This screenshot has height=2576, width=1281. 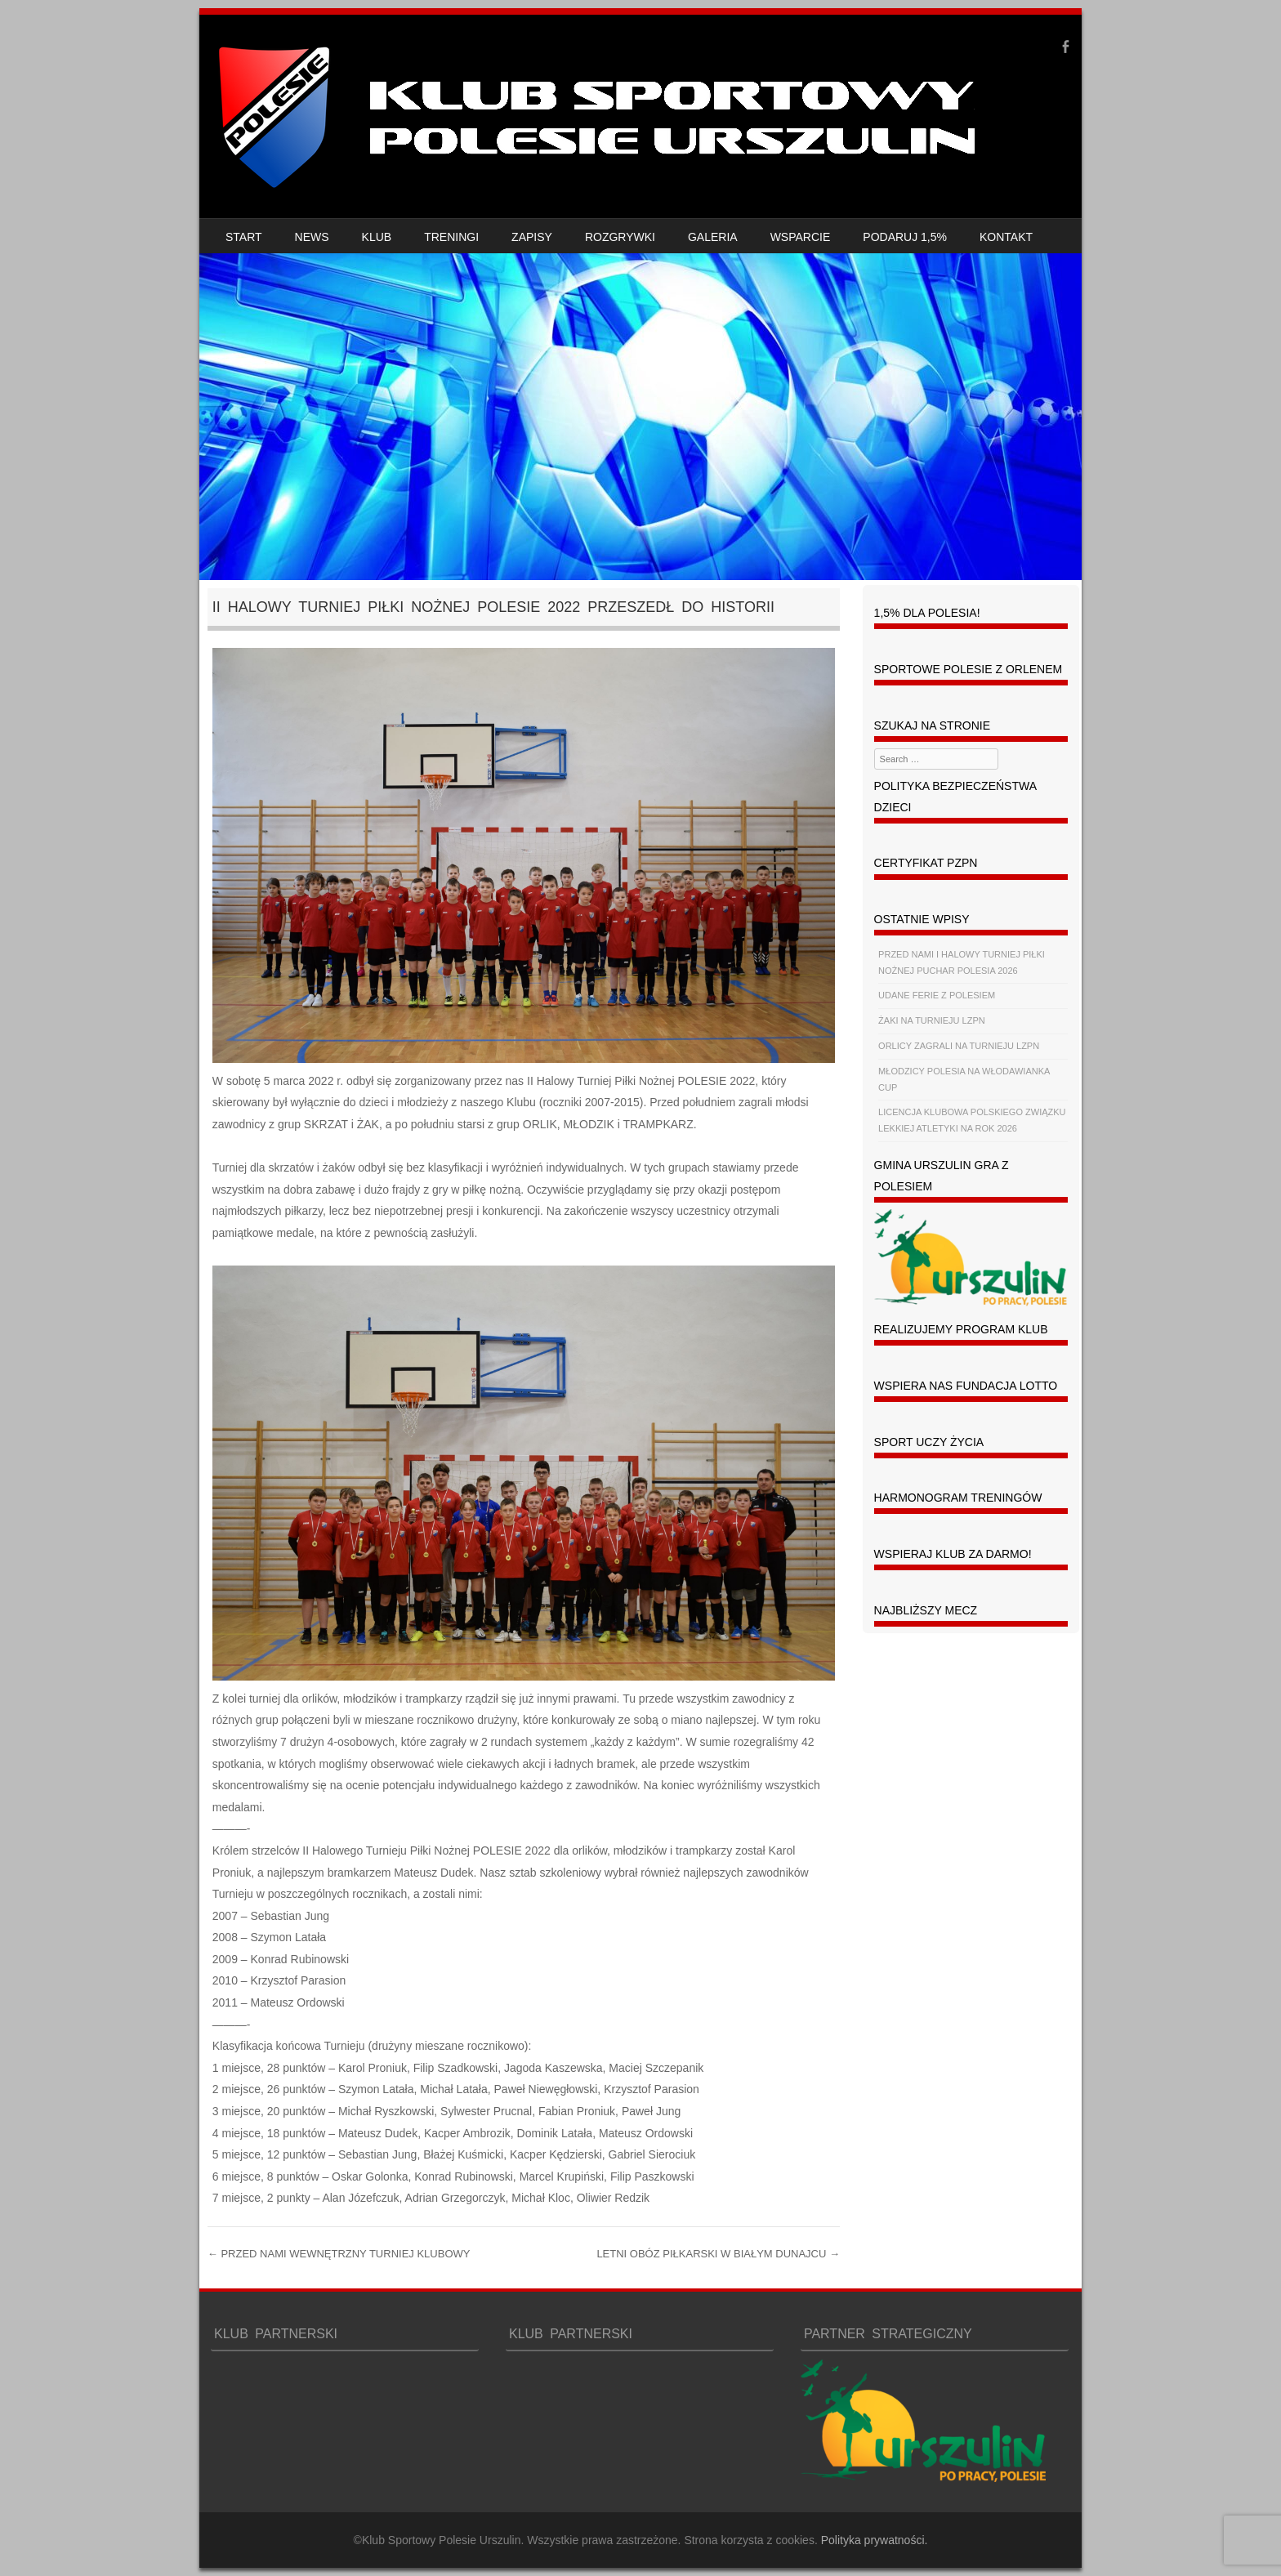 What do you see at coordinates (713, 236) in the screenshot?
I see `GALERIA` at bounding box center [713, 236].